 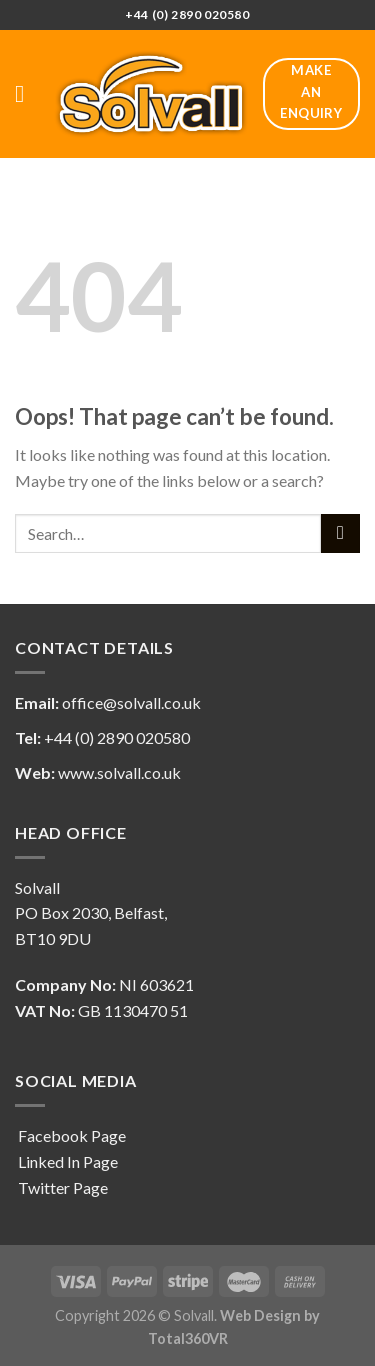 I want to click on Facebook Page, so click(x=70, y=1135).